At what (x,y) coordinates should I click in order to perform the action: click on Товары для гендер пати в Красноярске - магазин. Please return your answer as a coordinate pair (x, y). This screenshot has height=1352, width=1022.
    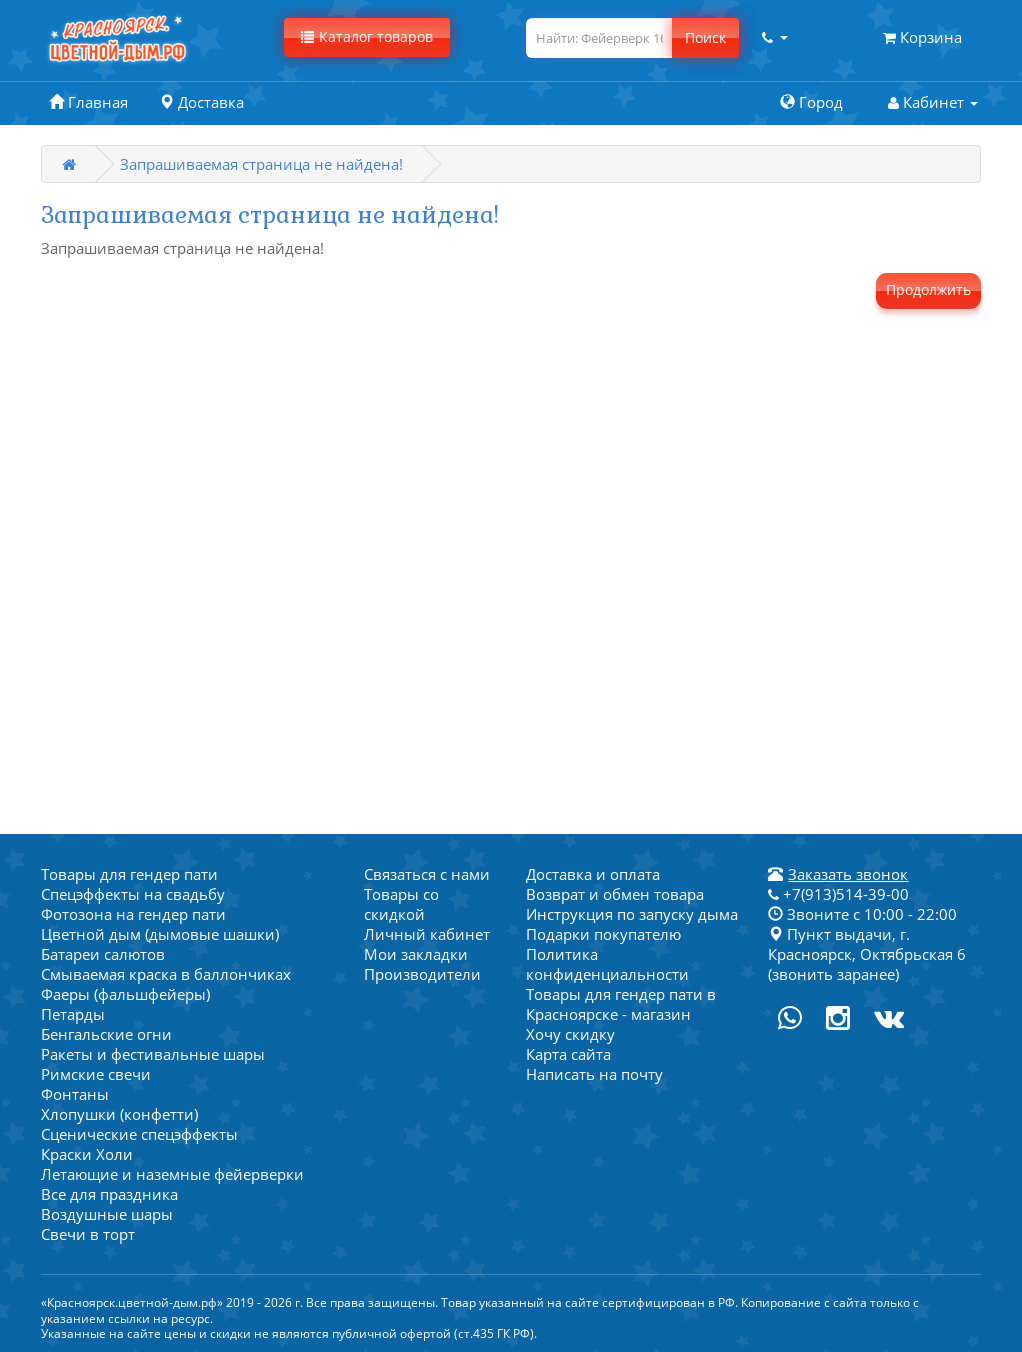
    Looking at the image, I should click on (621, 1004).